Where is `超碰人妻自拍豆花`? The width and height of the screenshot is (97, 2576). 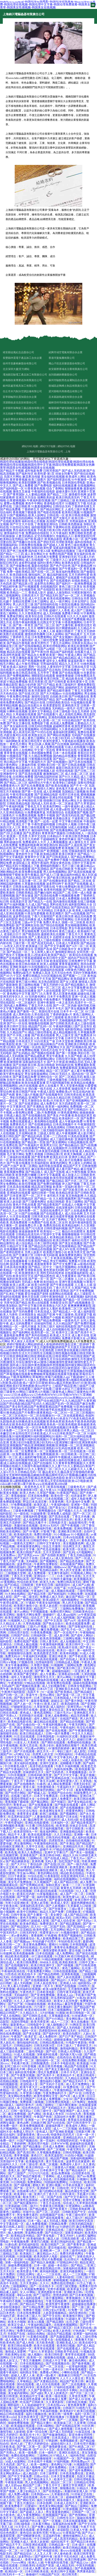 超碰人妻自拍豆花 is located at coordinates (52, 1709).